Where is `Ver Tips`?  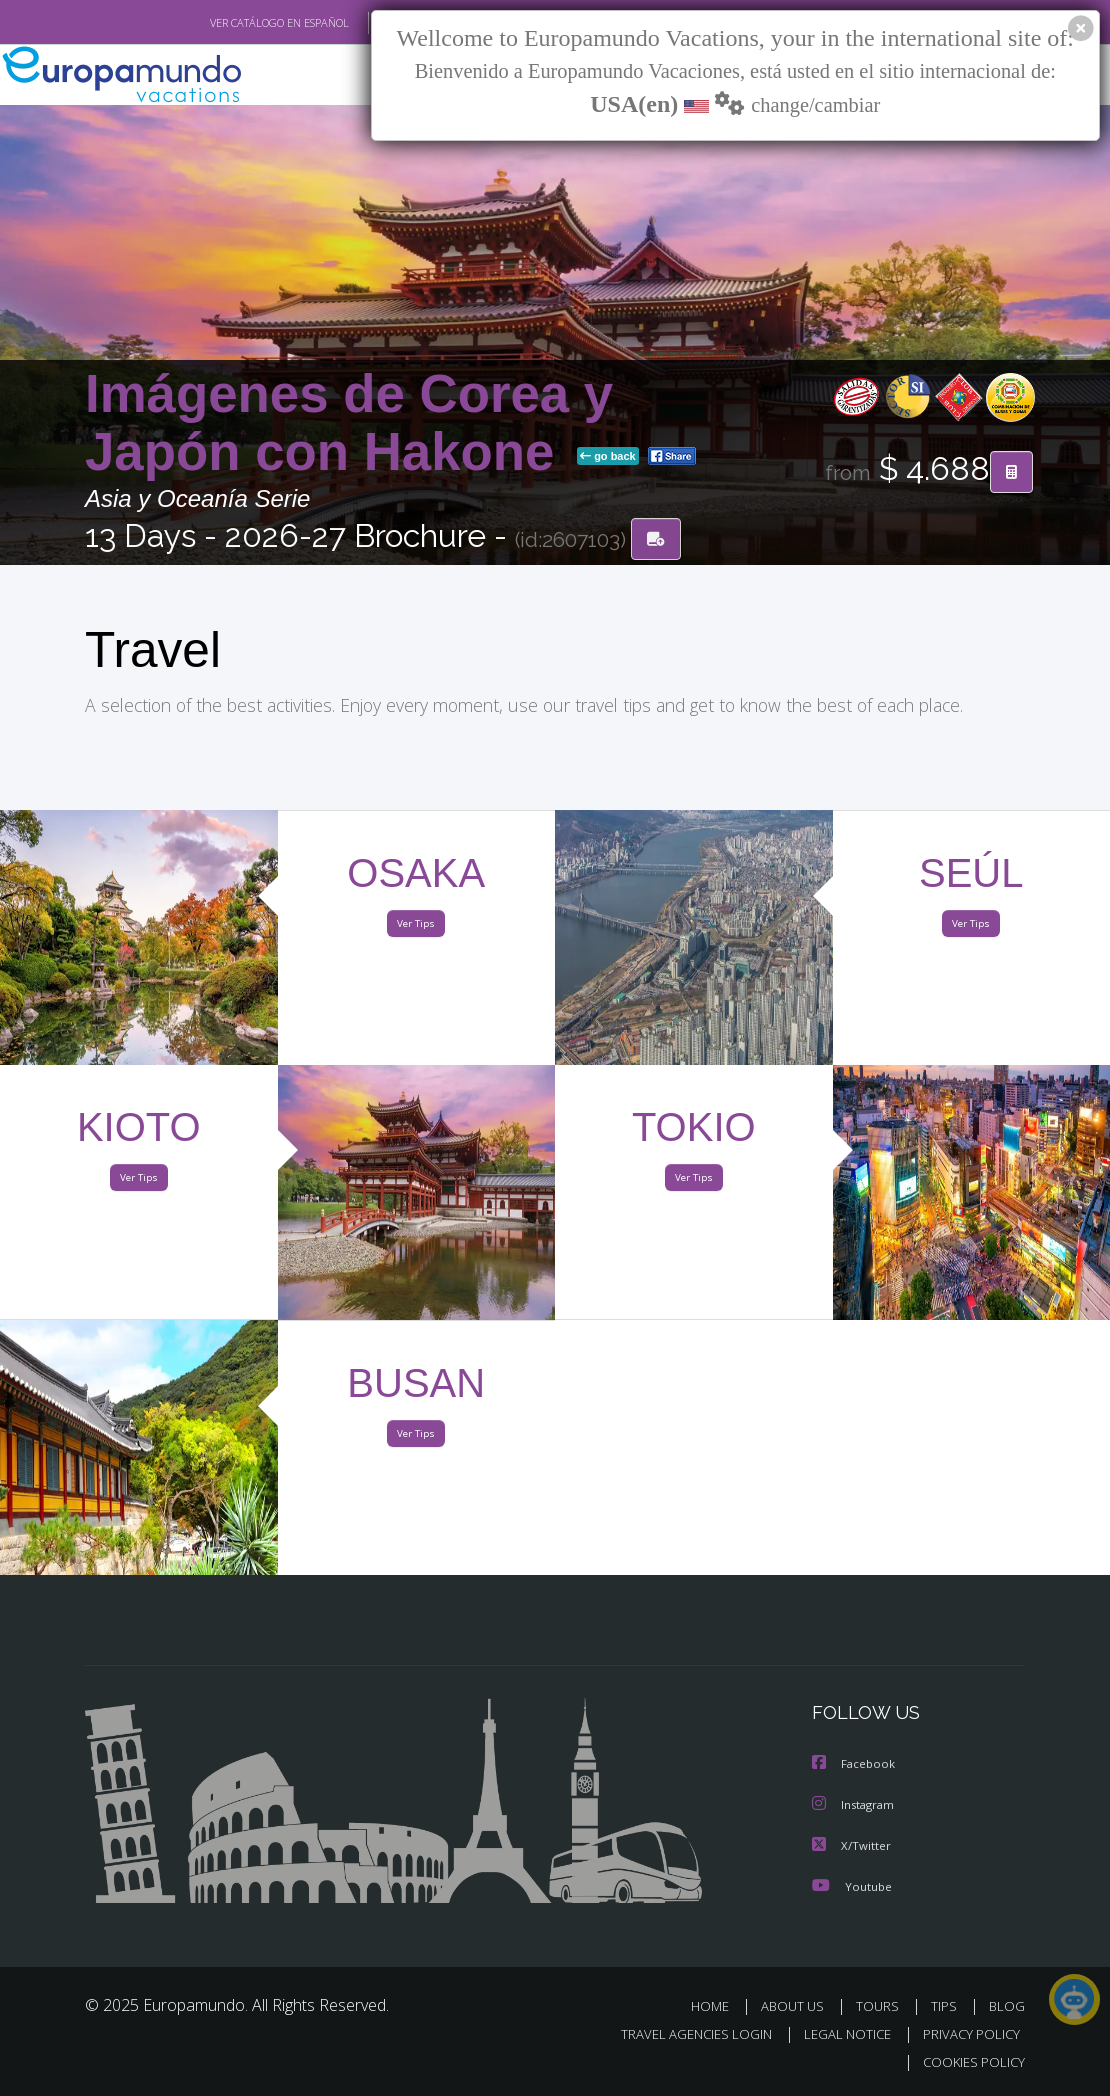
Ver Tips is located at coordinates (416, 928).